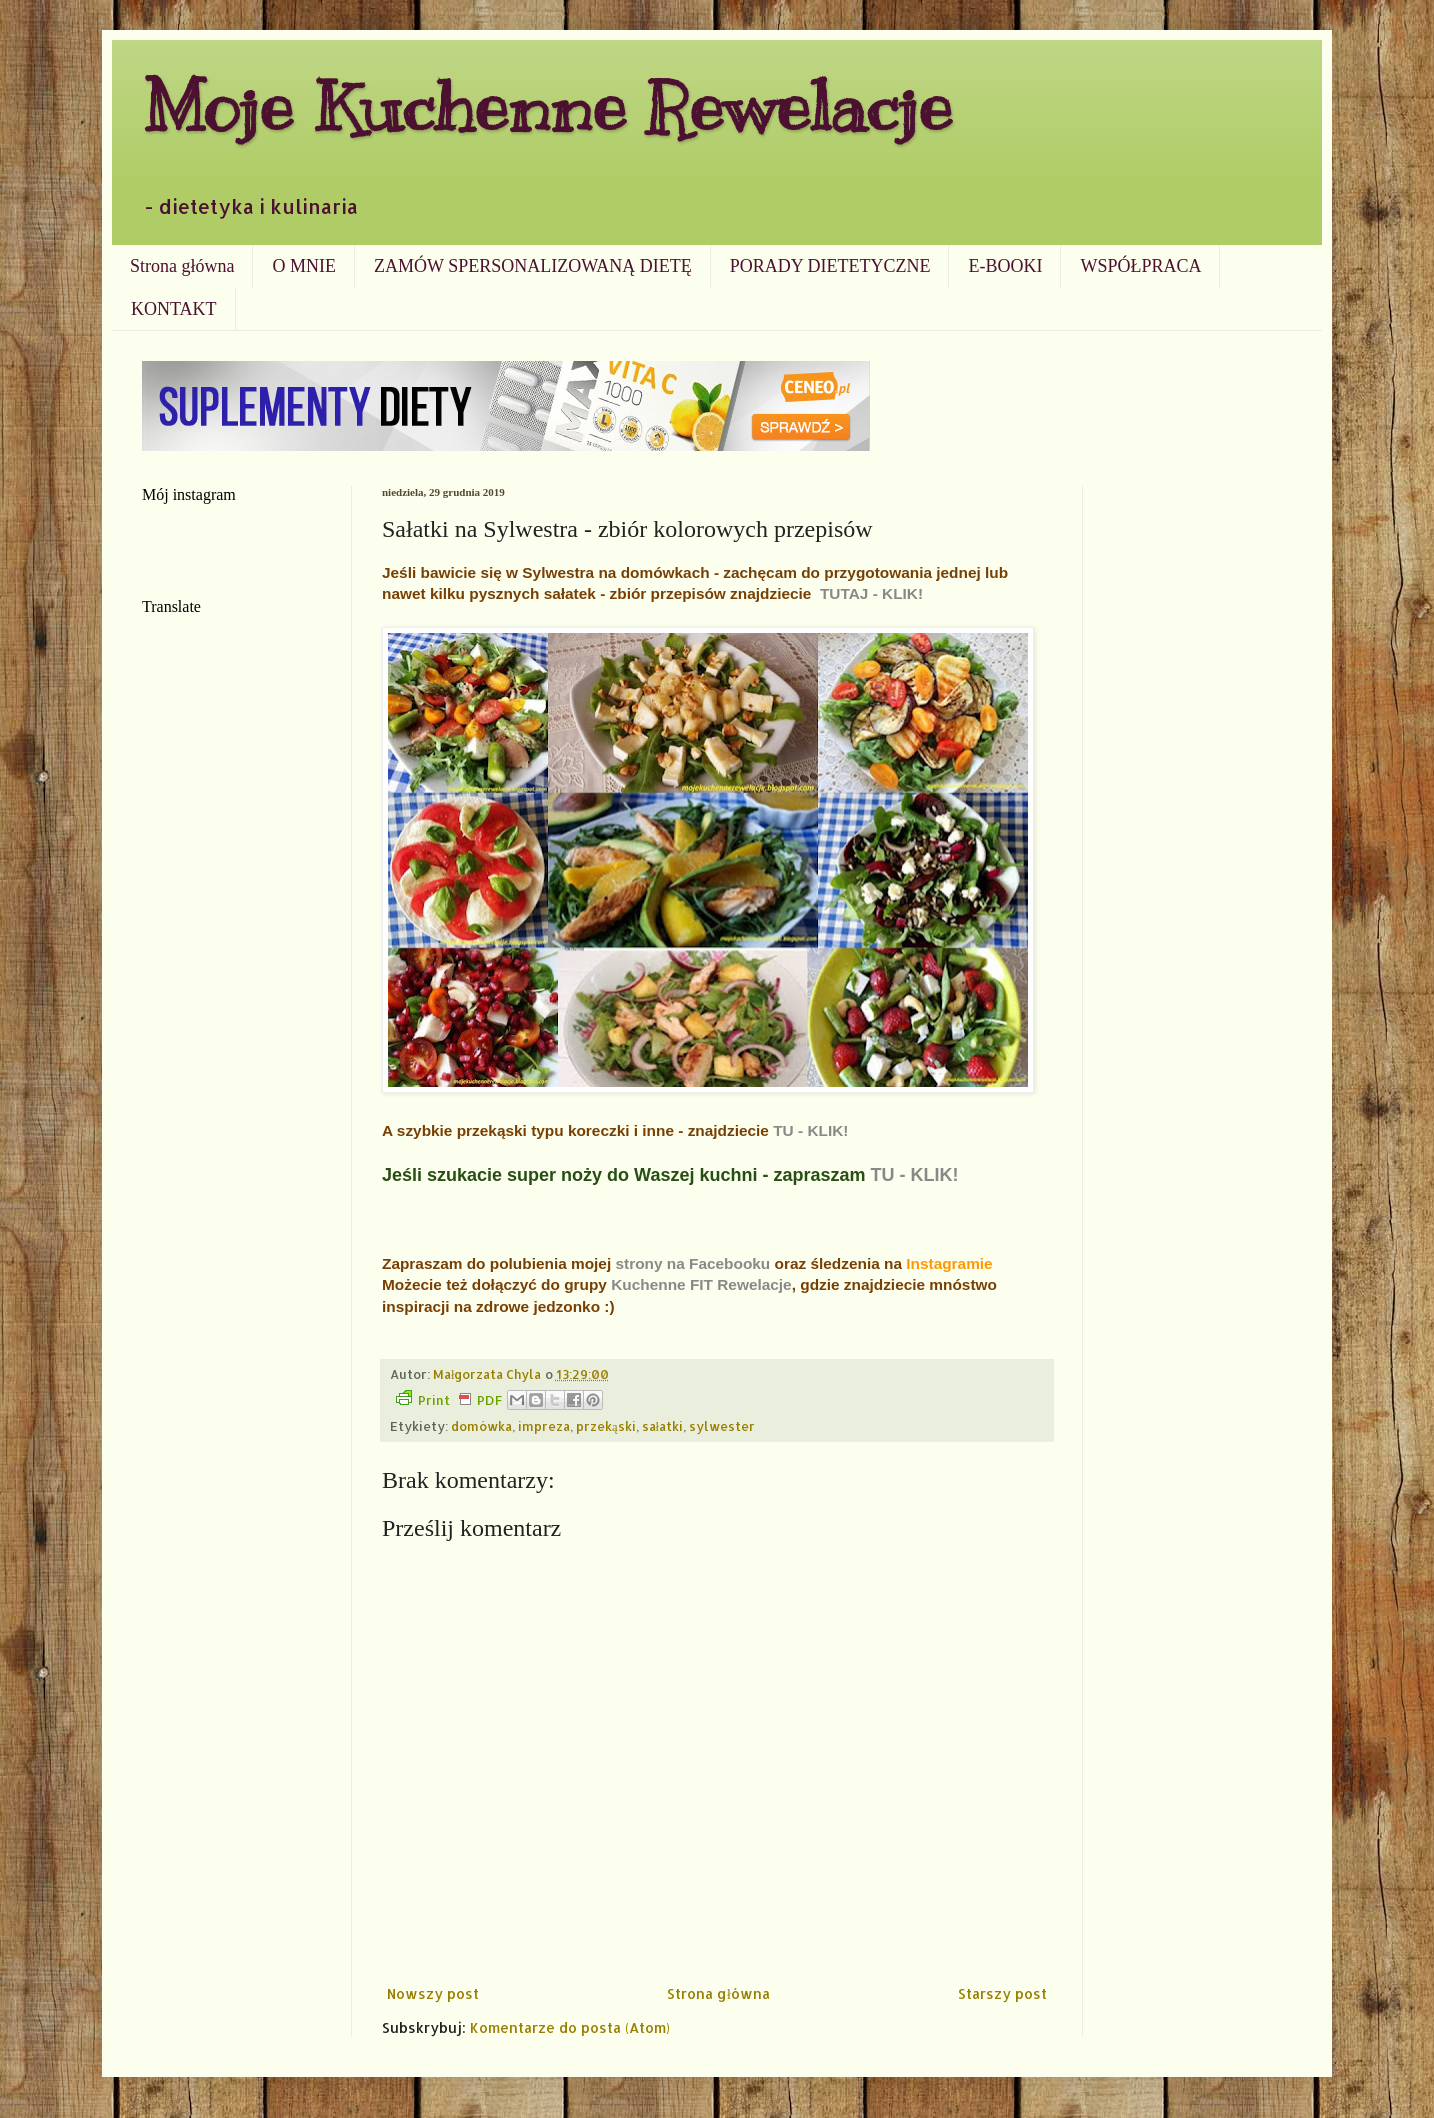 The height and width of the screenshot is (2118, 1434). I want to click on impreza, so click(544, 1426).